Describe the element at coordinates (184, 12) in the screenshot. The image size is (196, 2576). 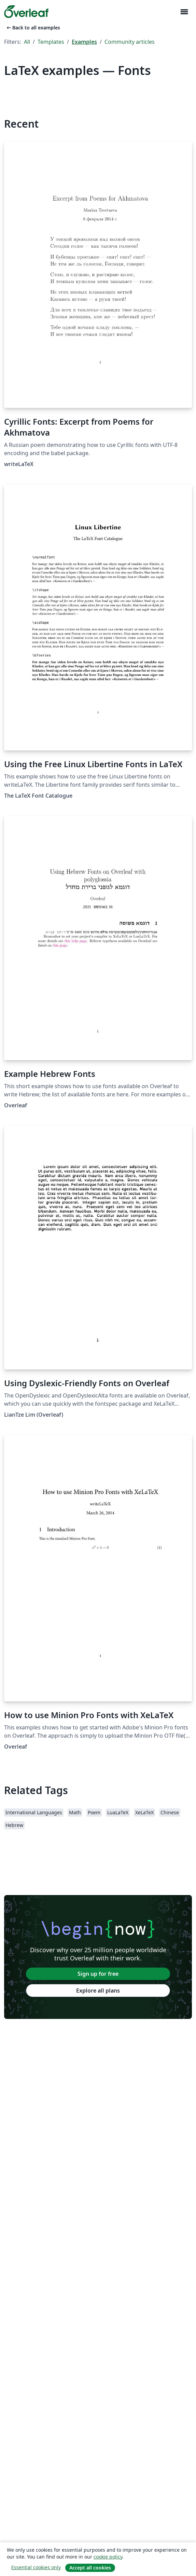
I see `[Toggle Navigation]` at that location.